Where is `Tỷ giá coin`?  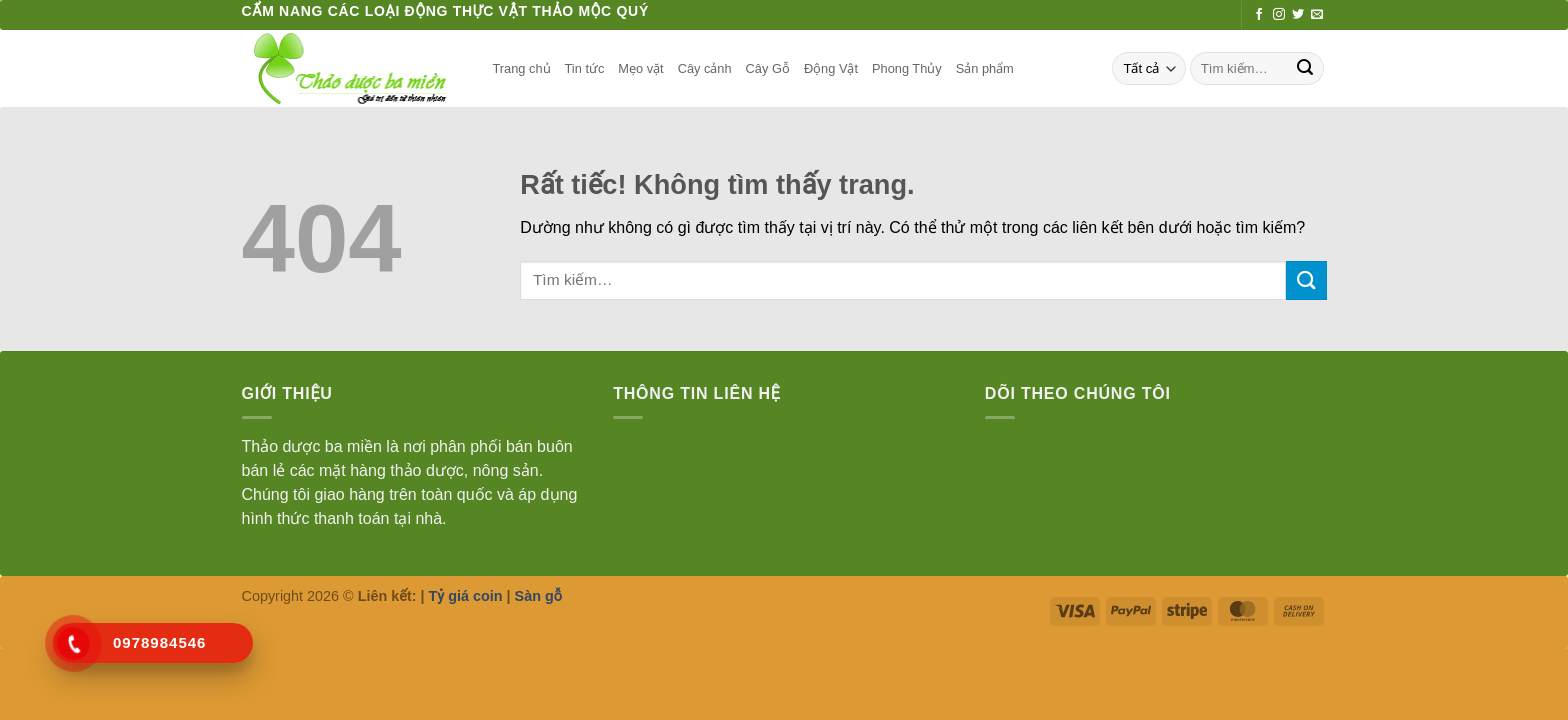 Tỷ giá coin is located at coordinates (466, 596).